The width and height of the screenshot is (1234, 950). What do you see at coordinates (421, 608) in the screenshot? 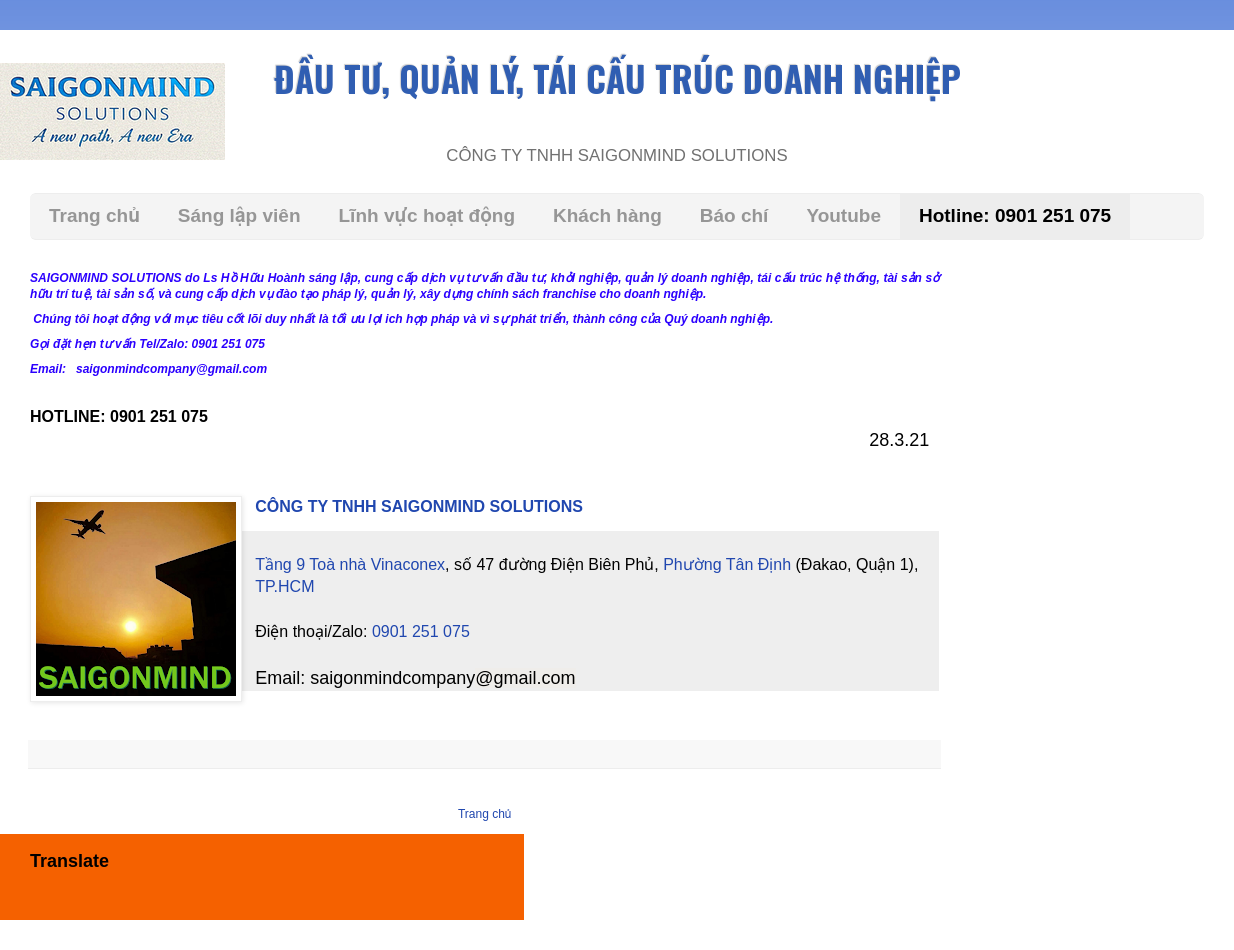
I see `0901 251 075` at bounding box center [421, 608].